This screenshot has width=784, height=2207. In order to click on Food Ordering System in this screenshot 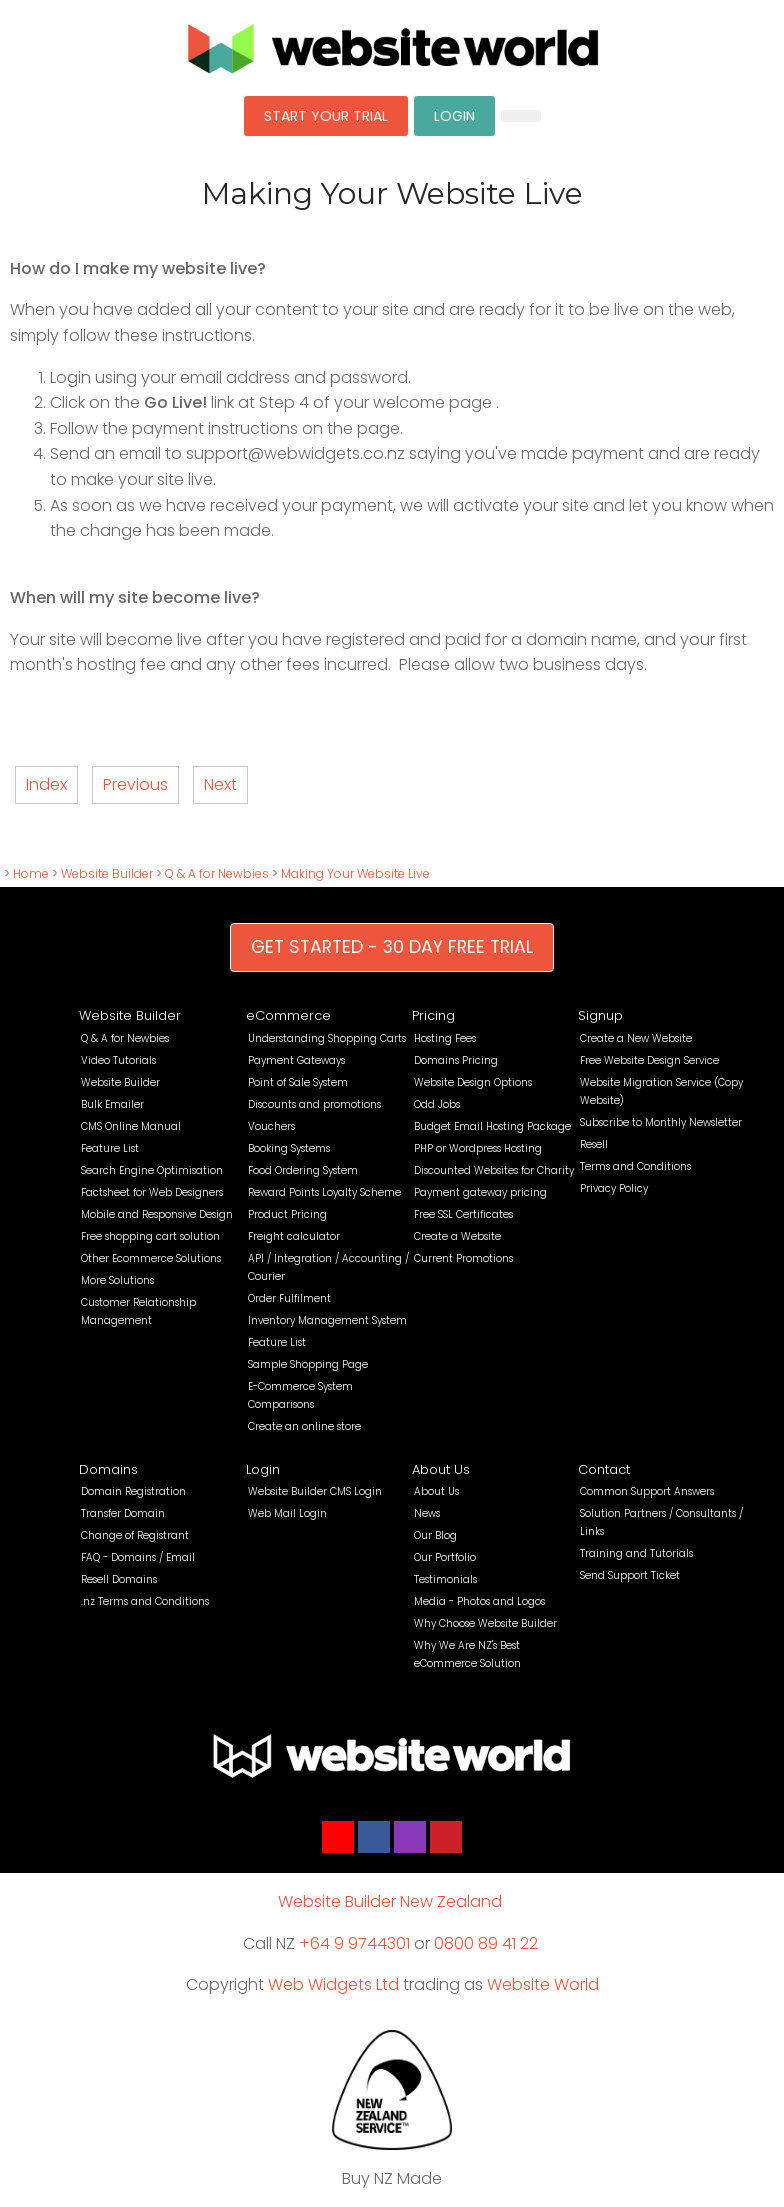, I will do `click(303, 1170)`.